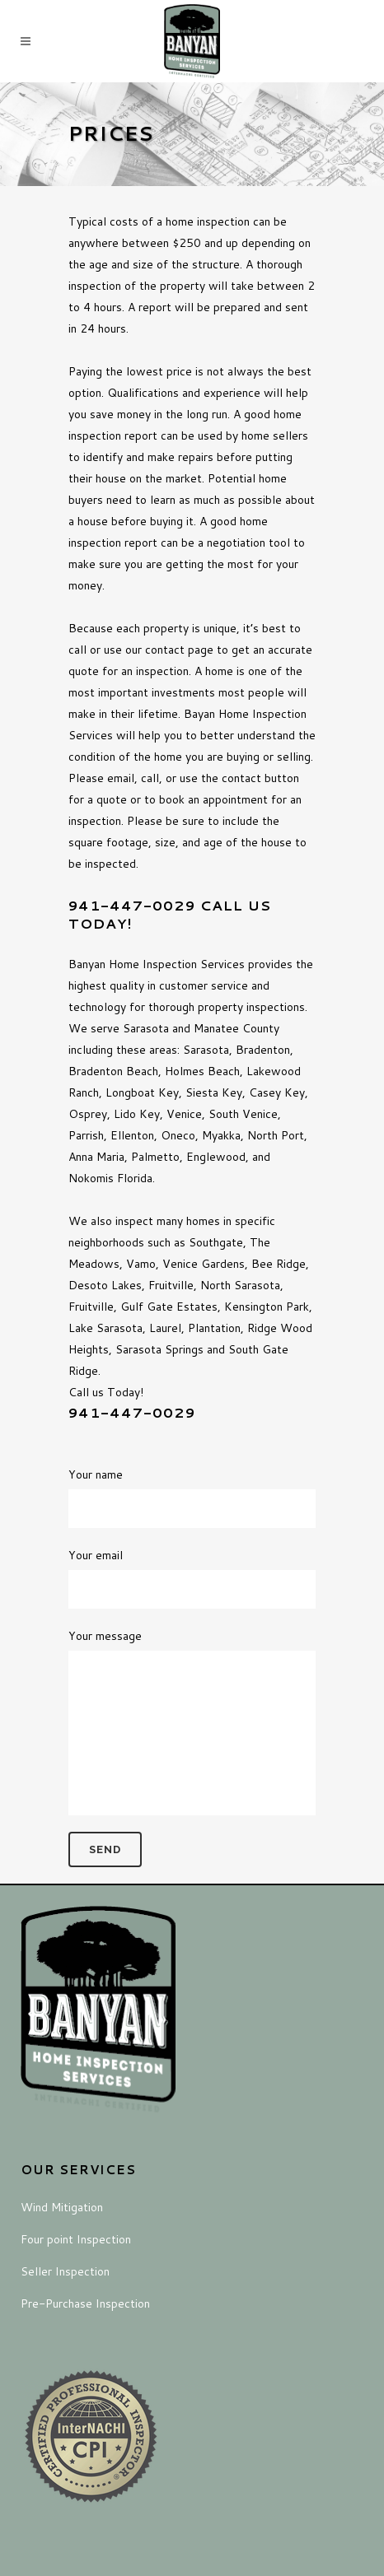  What do you see at coordinates (65, 2271) in the screenshot?
I see `Seller Inspection` at bounding box center [65, 2271].